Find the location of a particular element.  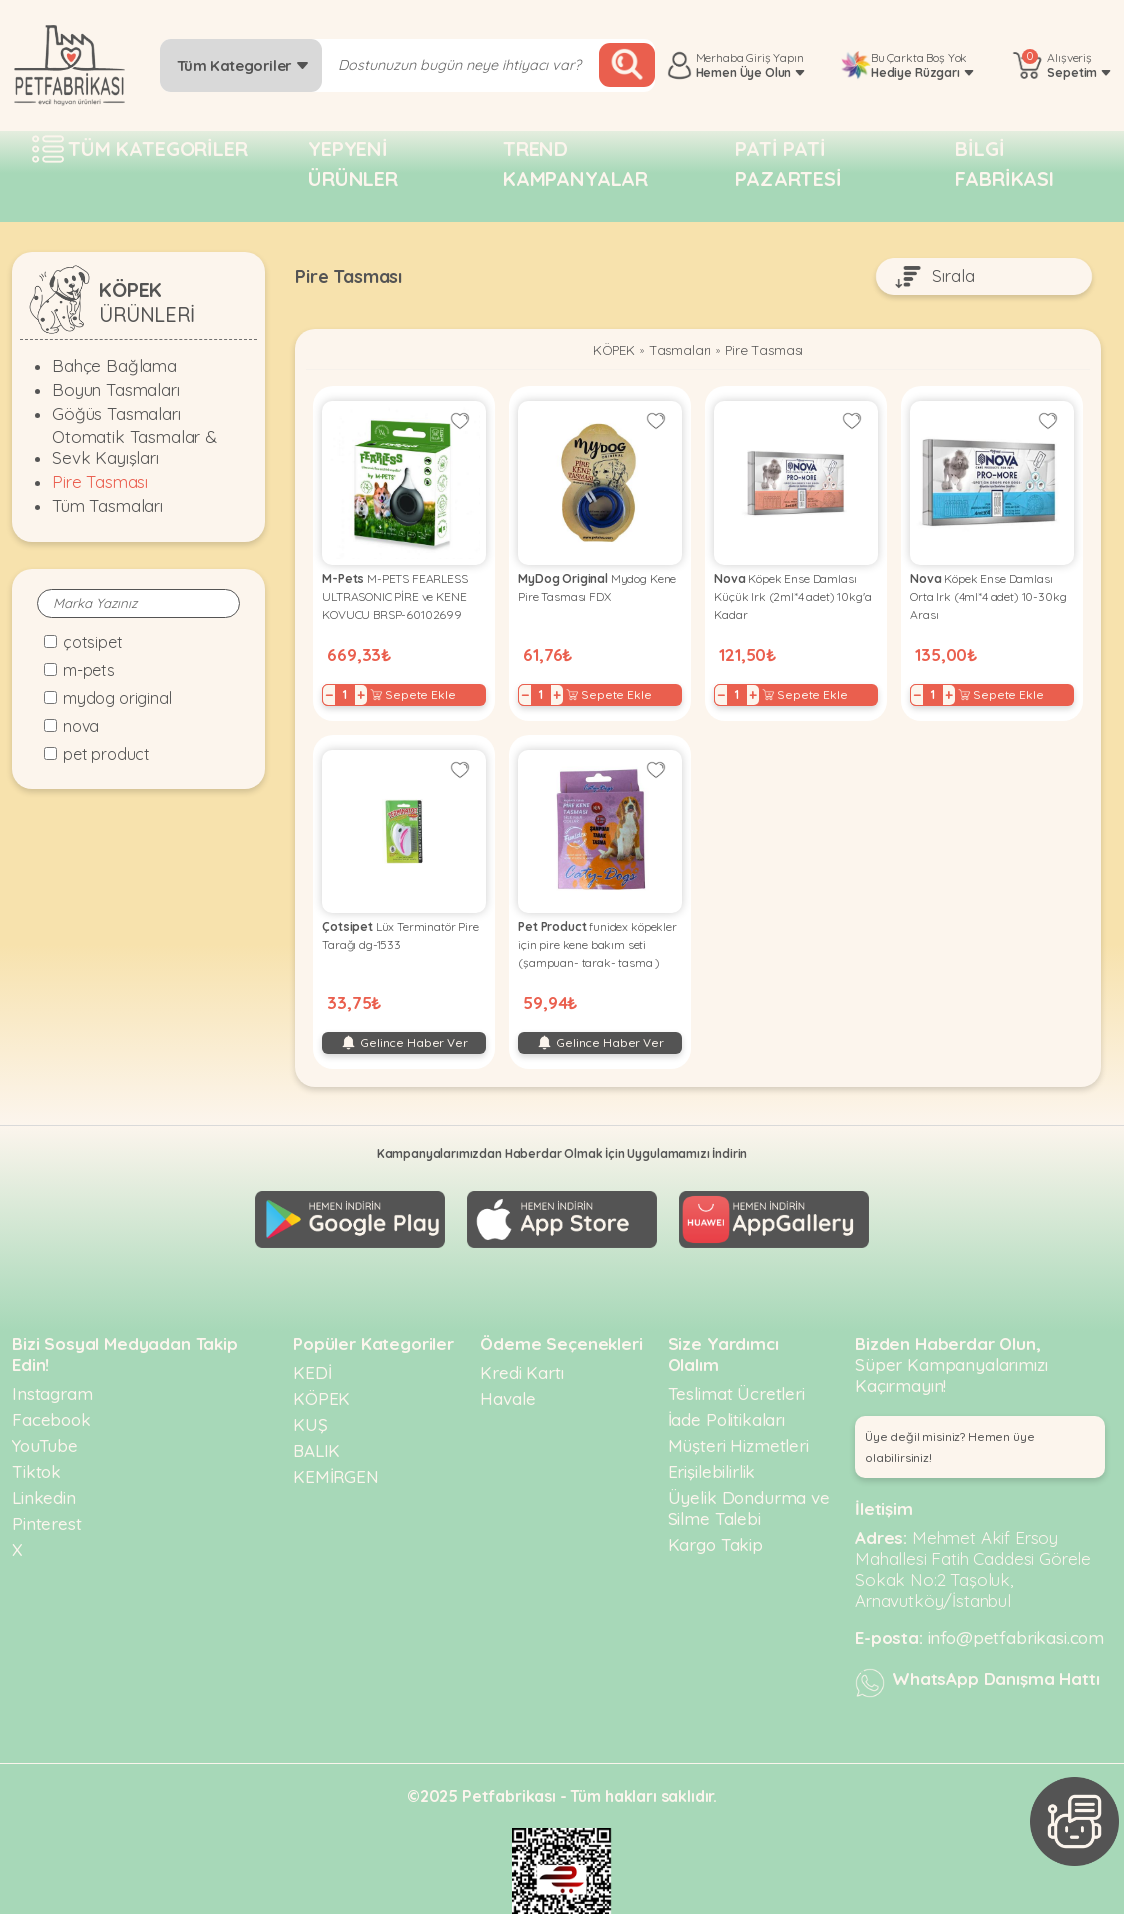

YouTube is located at coordinates (45, 1411).